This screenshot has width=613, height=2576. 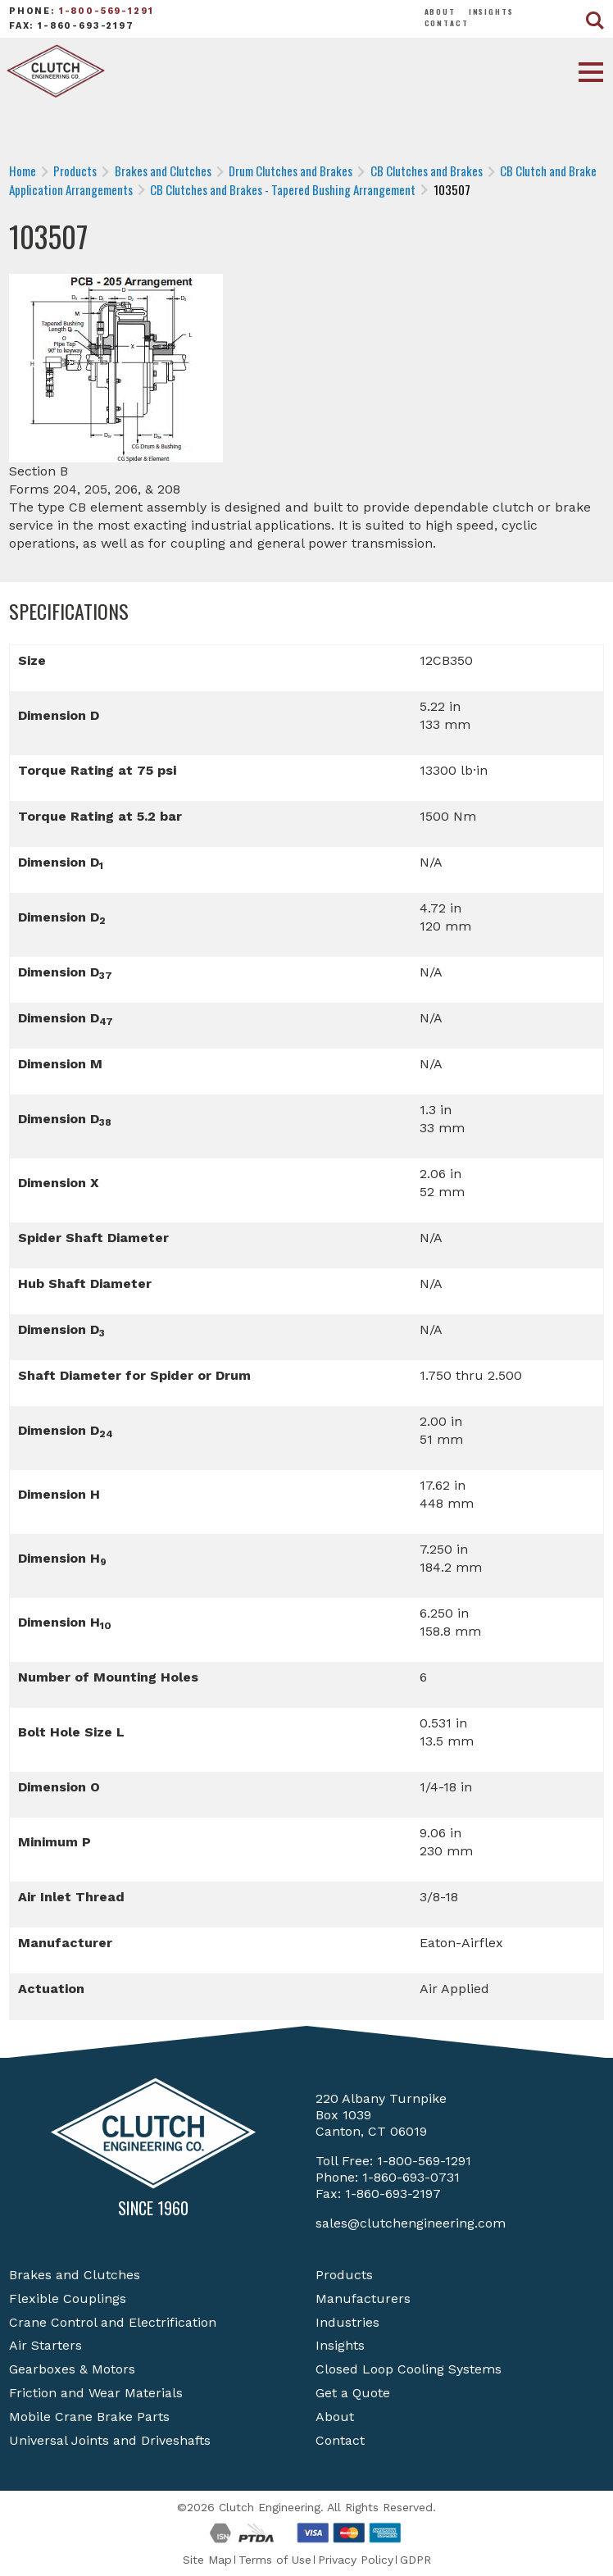 I want to click on Flexible Couplings, so click(x=67, y=2298).